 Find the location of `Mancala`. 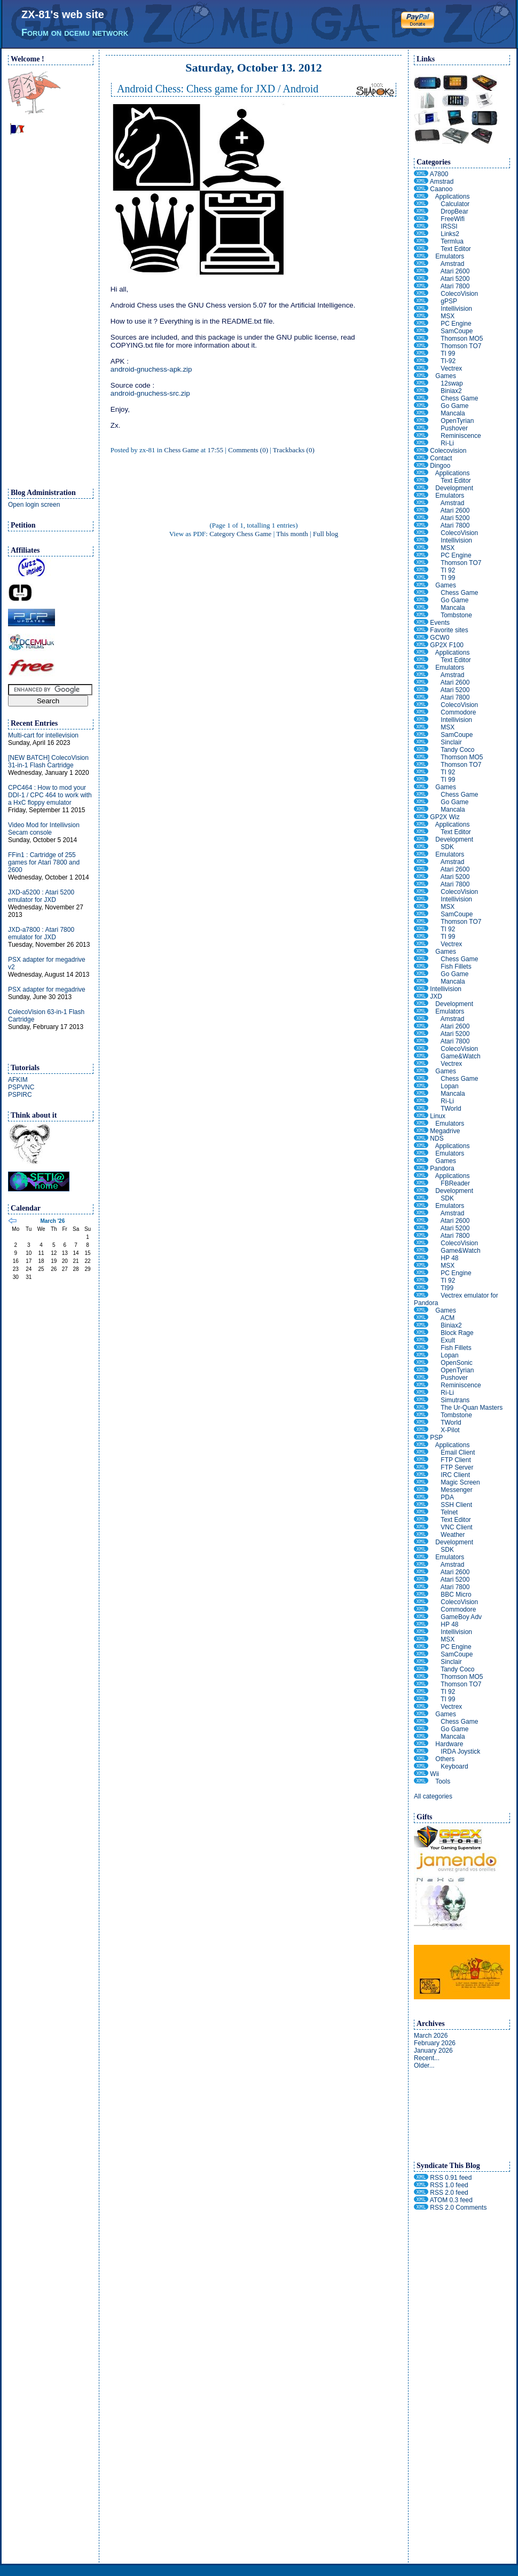

Mancala is located at coordinates (453, 413).